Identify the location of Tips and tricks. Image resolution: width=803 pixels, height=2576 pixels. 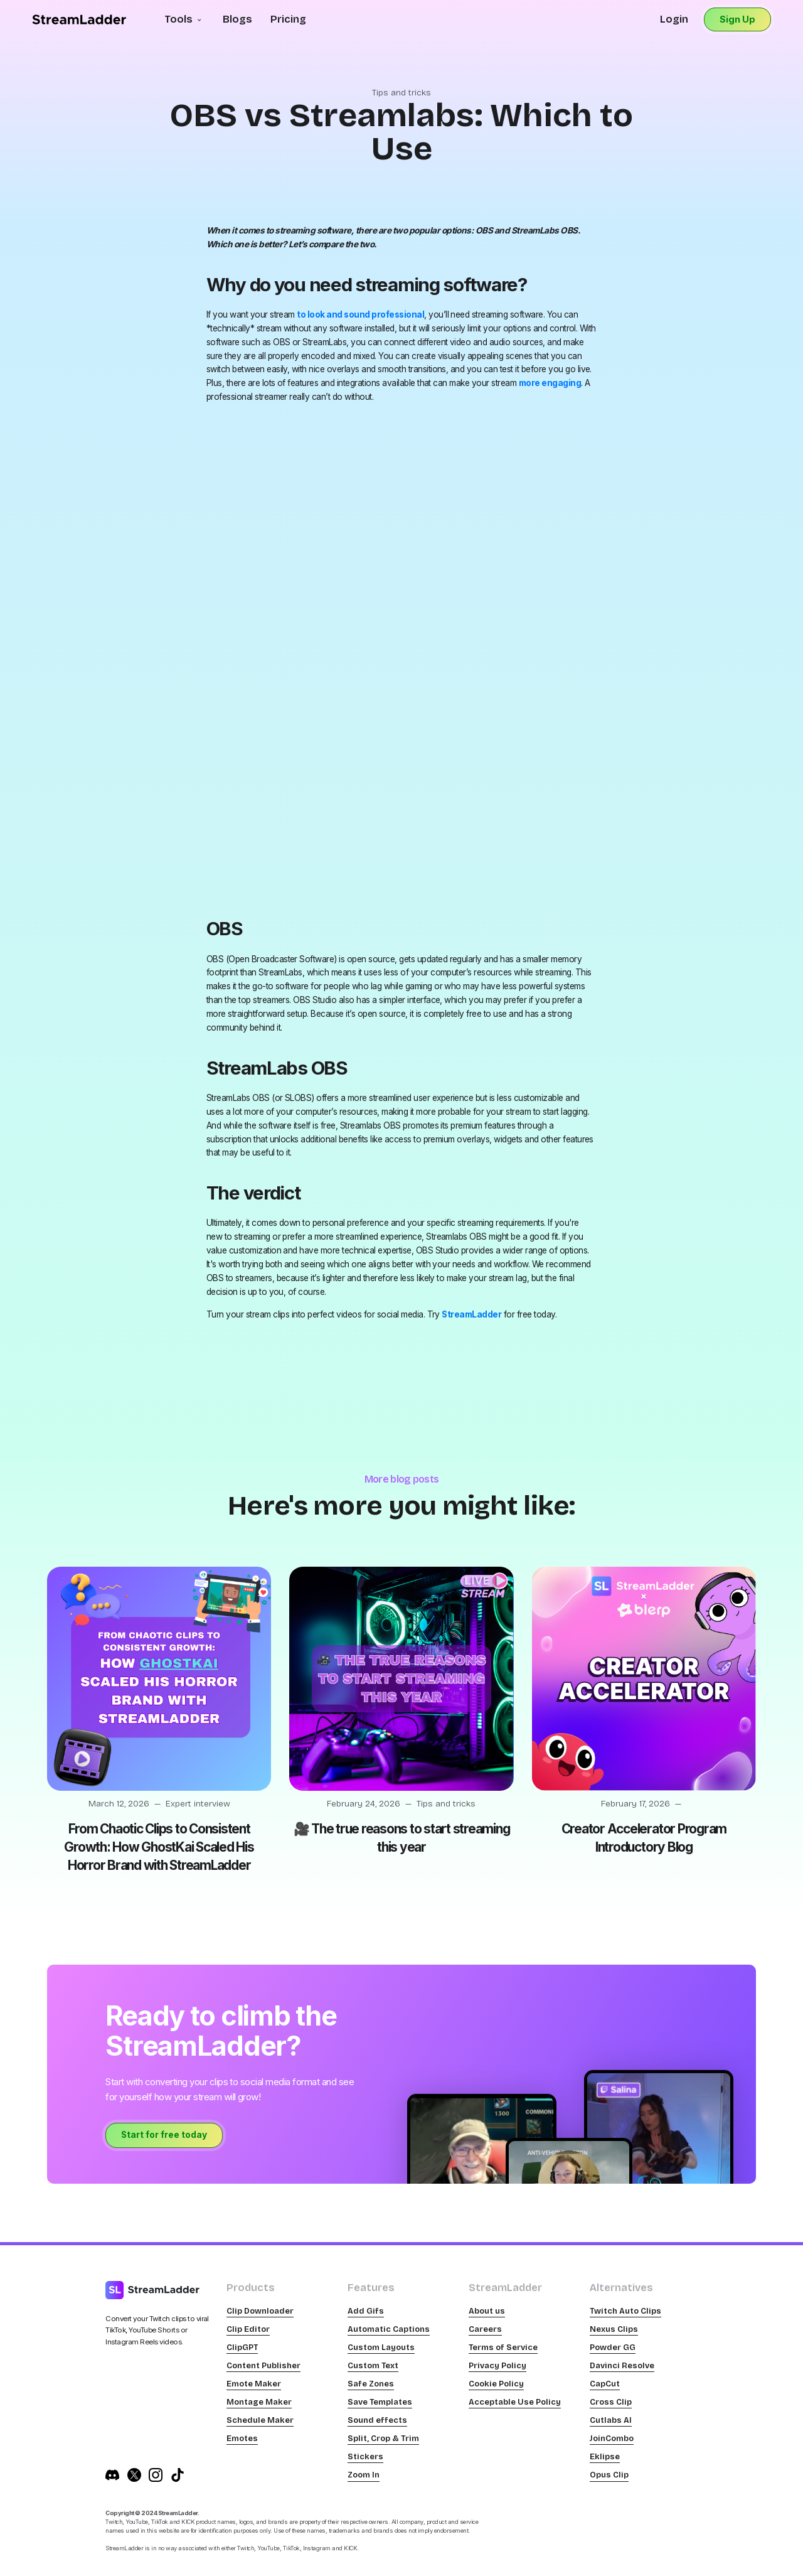
(401, 92).